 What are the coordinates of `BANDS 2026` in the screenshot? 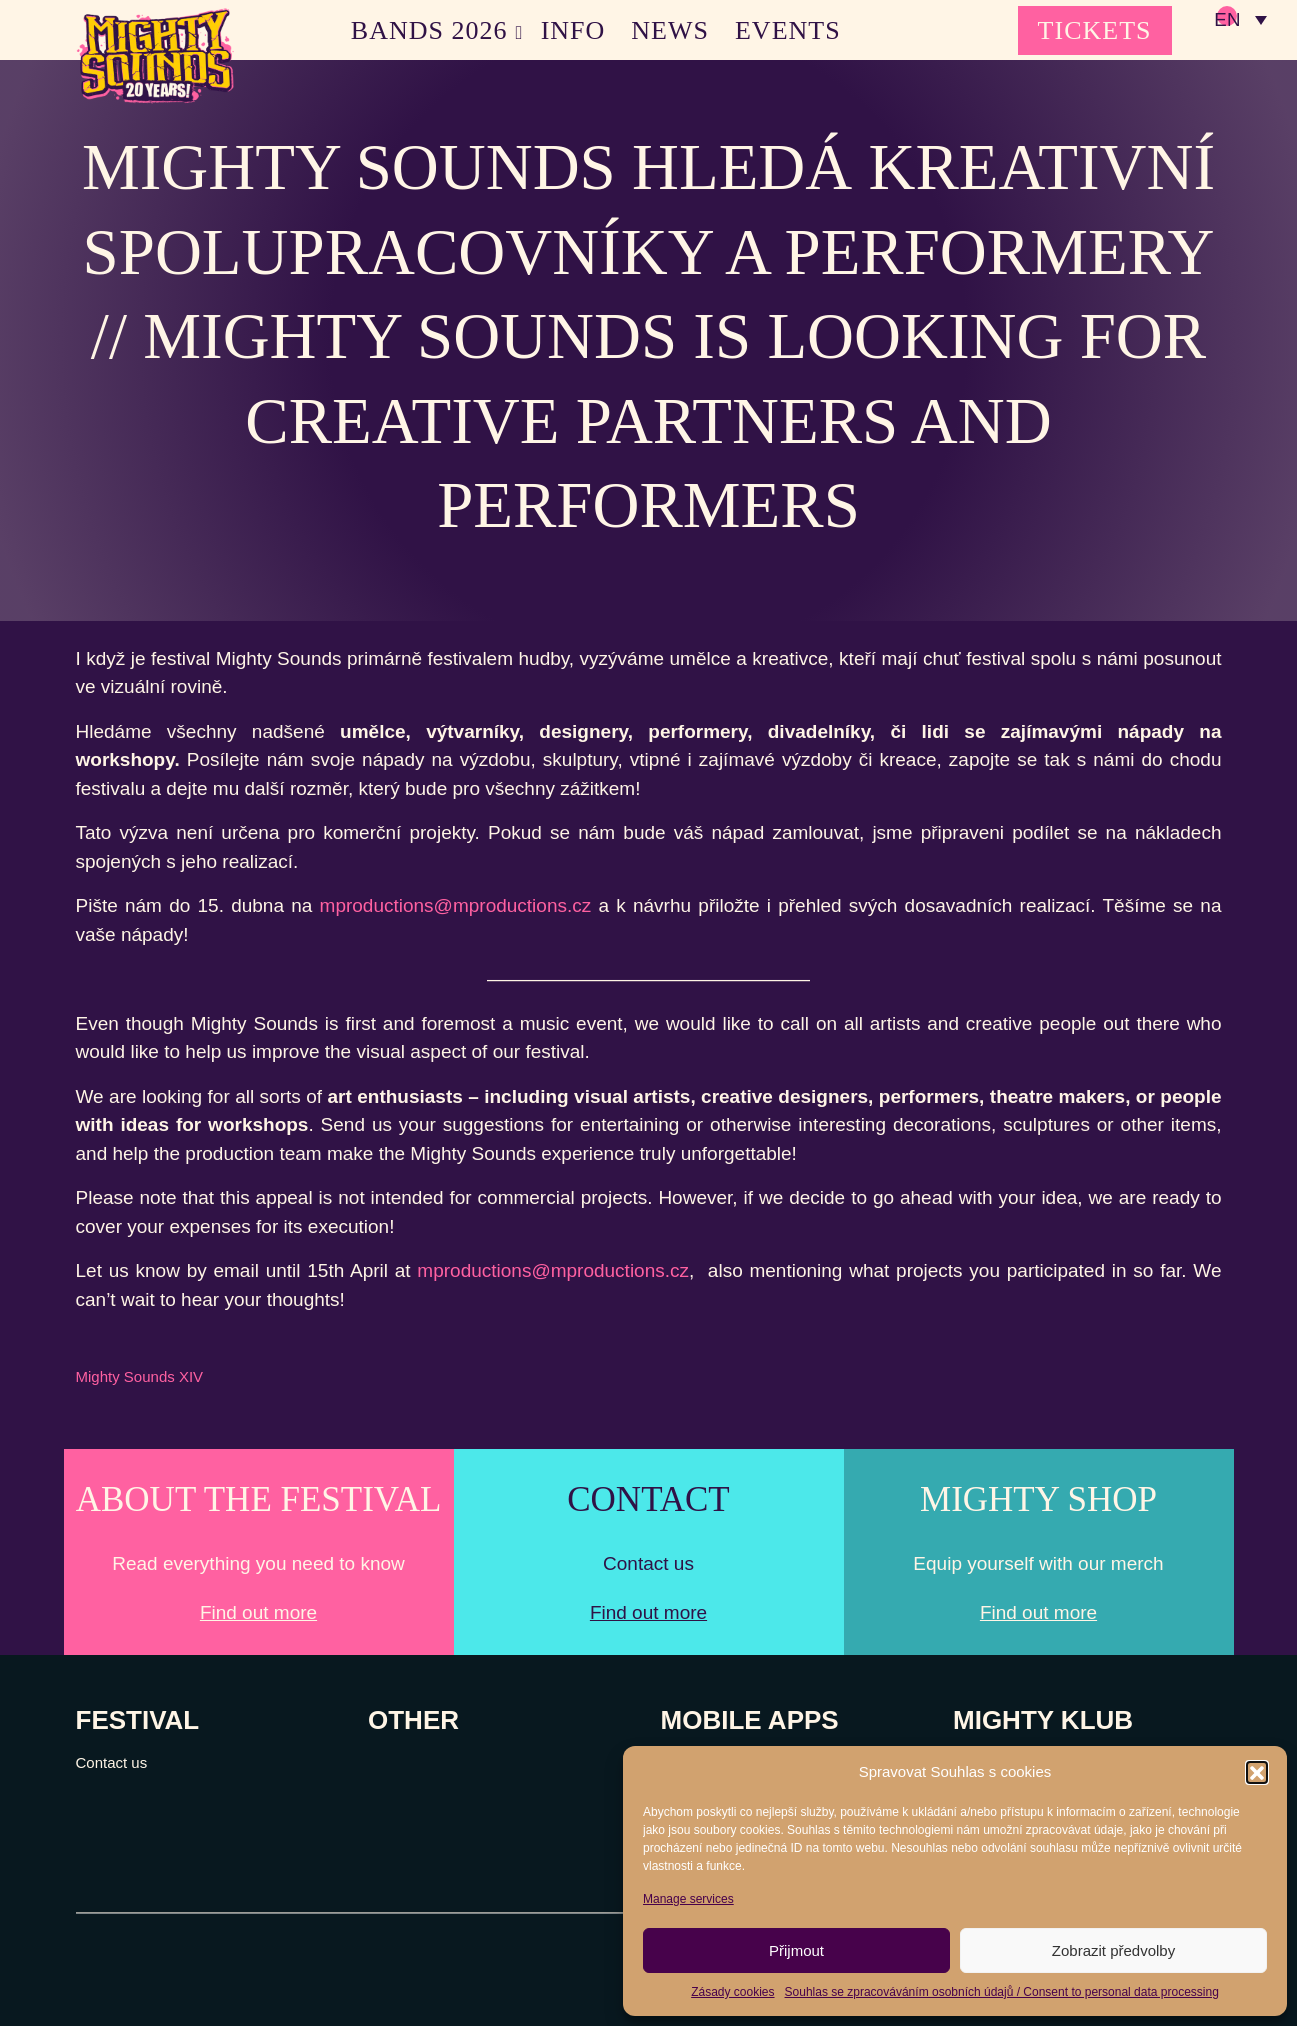 It's located at (429, 30).